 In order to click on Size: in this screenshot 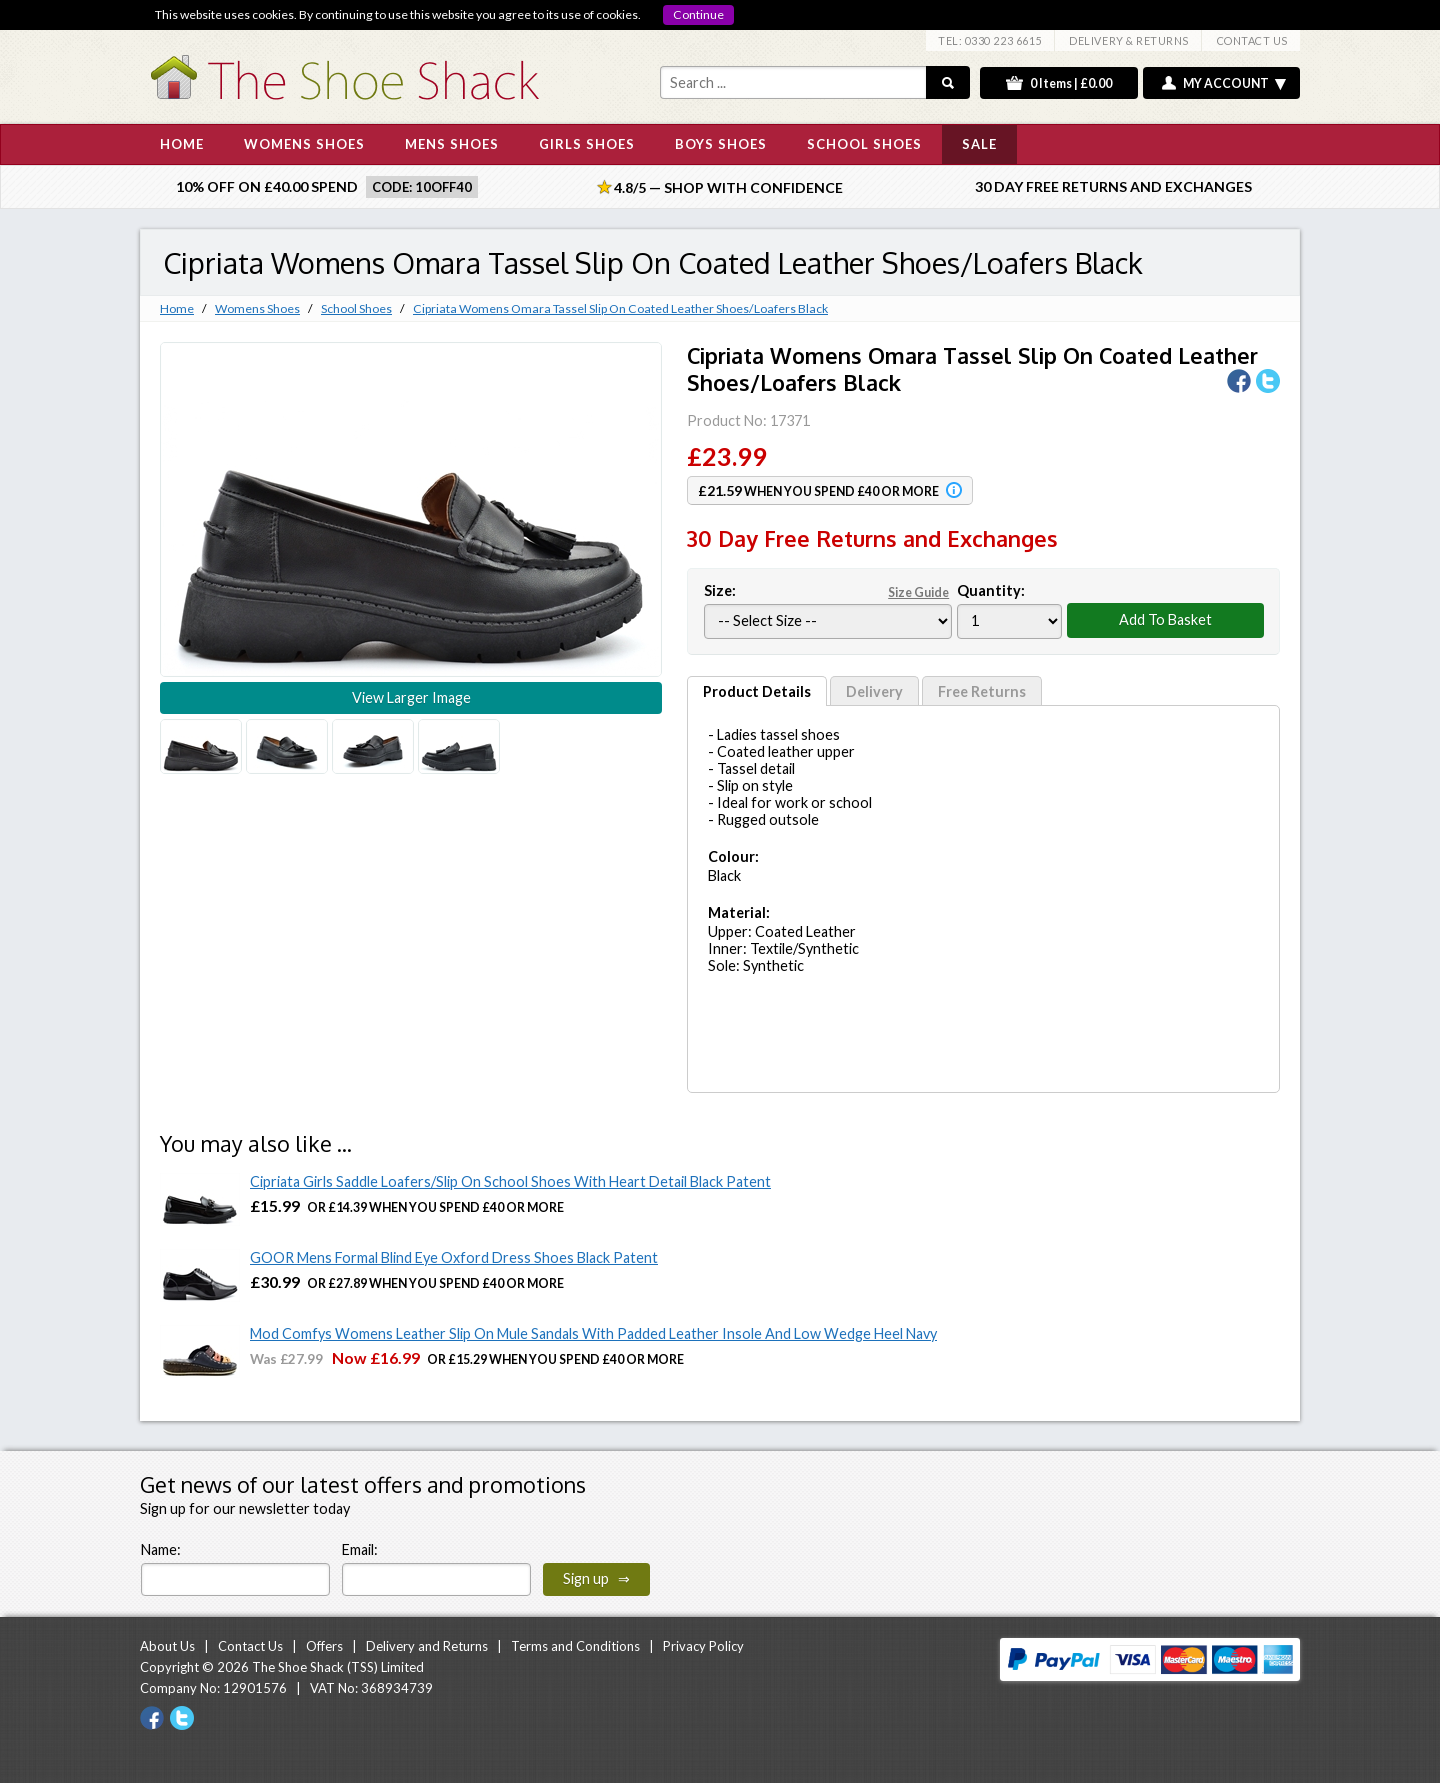, I will do `click(828, 590)`.